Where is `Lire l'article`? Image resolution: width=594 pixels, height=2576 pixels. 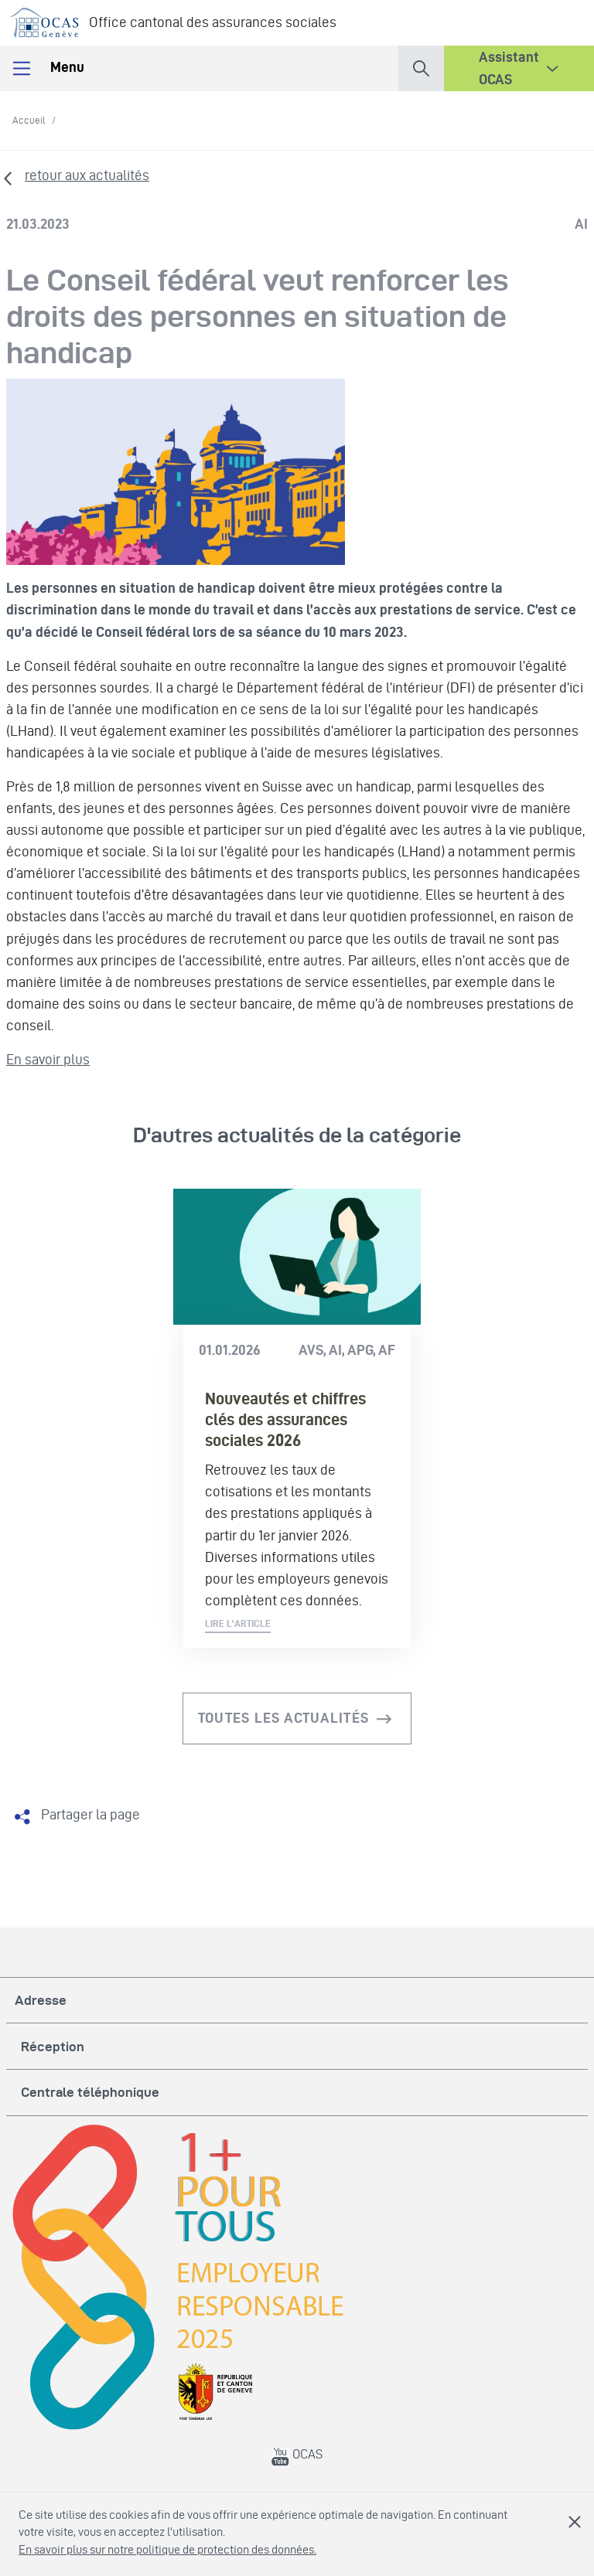 Lire l'article is located at coordinates (238, 1623).